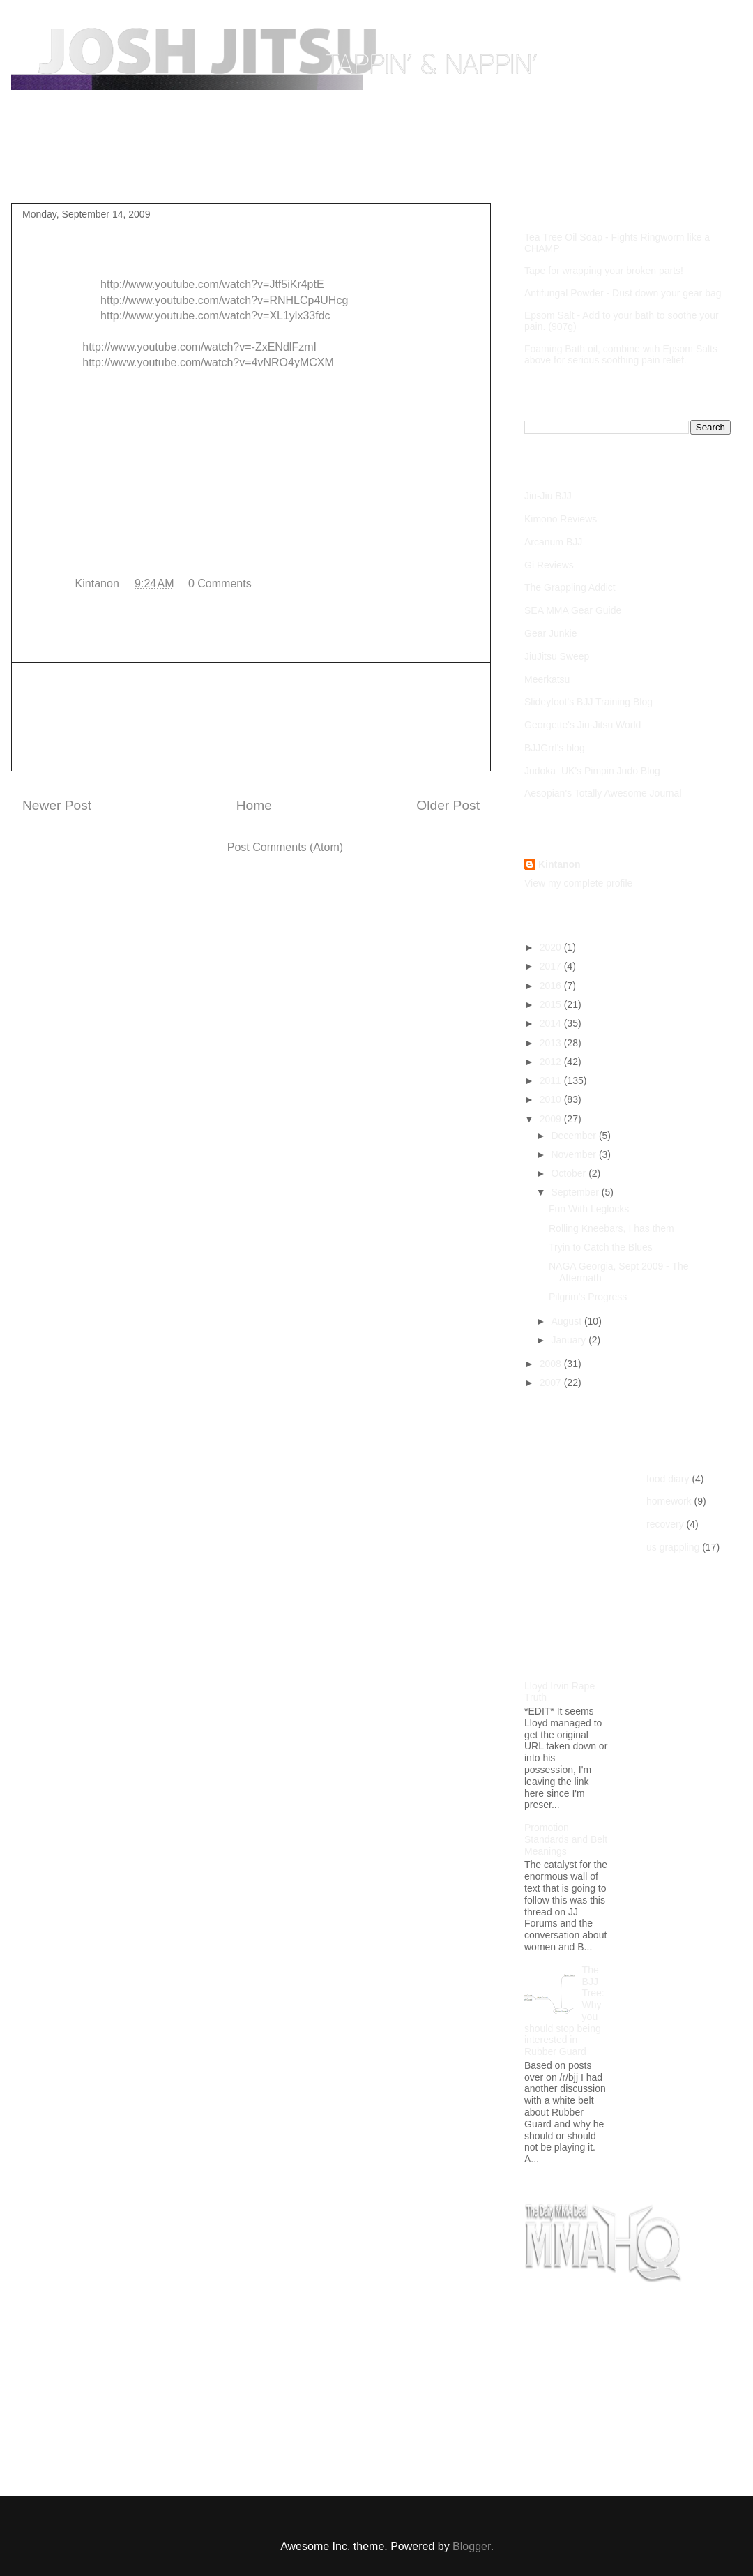 The height and width of the screenshot is (2576, 753). Describe the element at coordinates (552, 1118) in the screenshot. I see `2009` at that location.